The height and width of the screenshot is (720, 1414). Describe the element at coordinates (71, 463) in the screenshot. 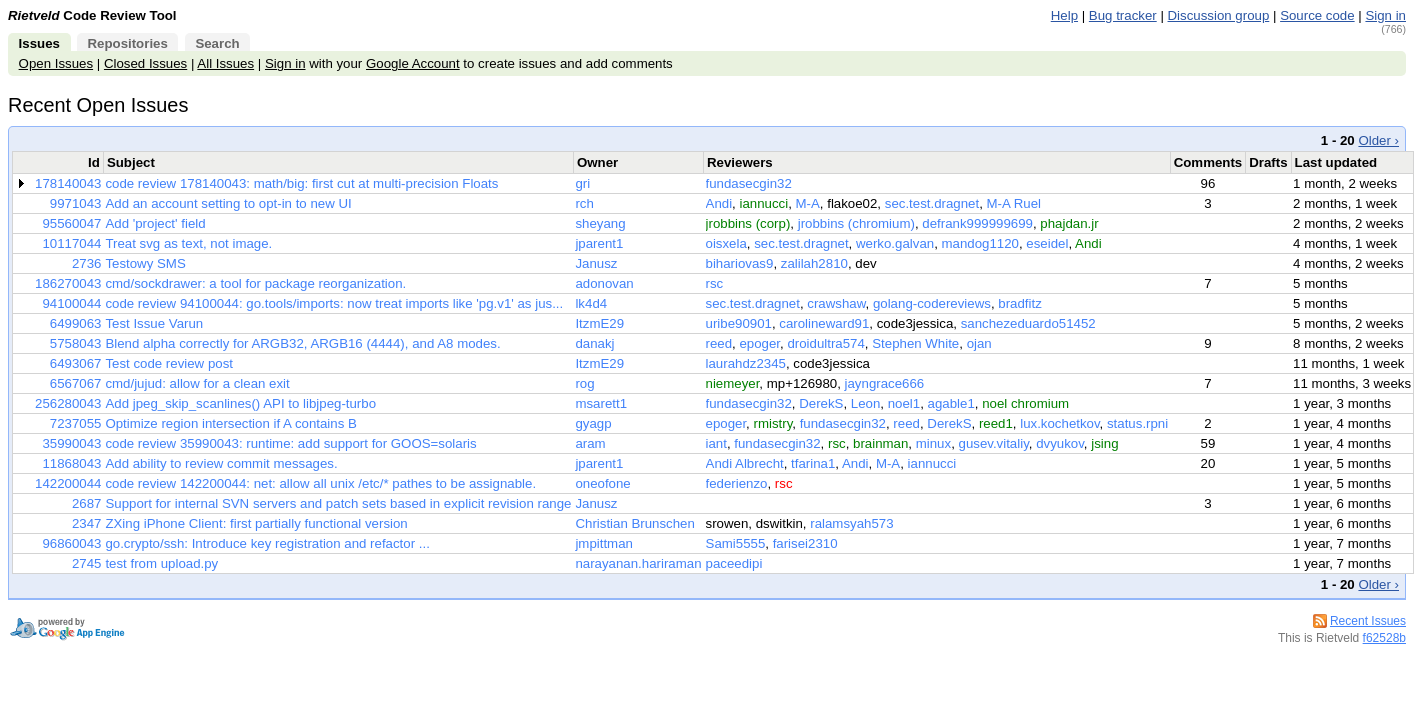

I see `11868043` at that location.